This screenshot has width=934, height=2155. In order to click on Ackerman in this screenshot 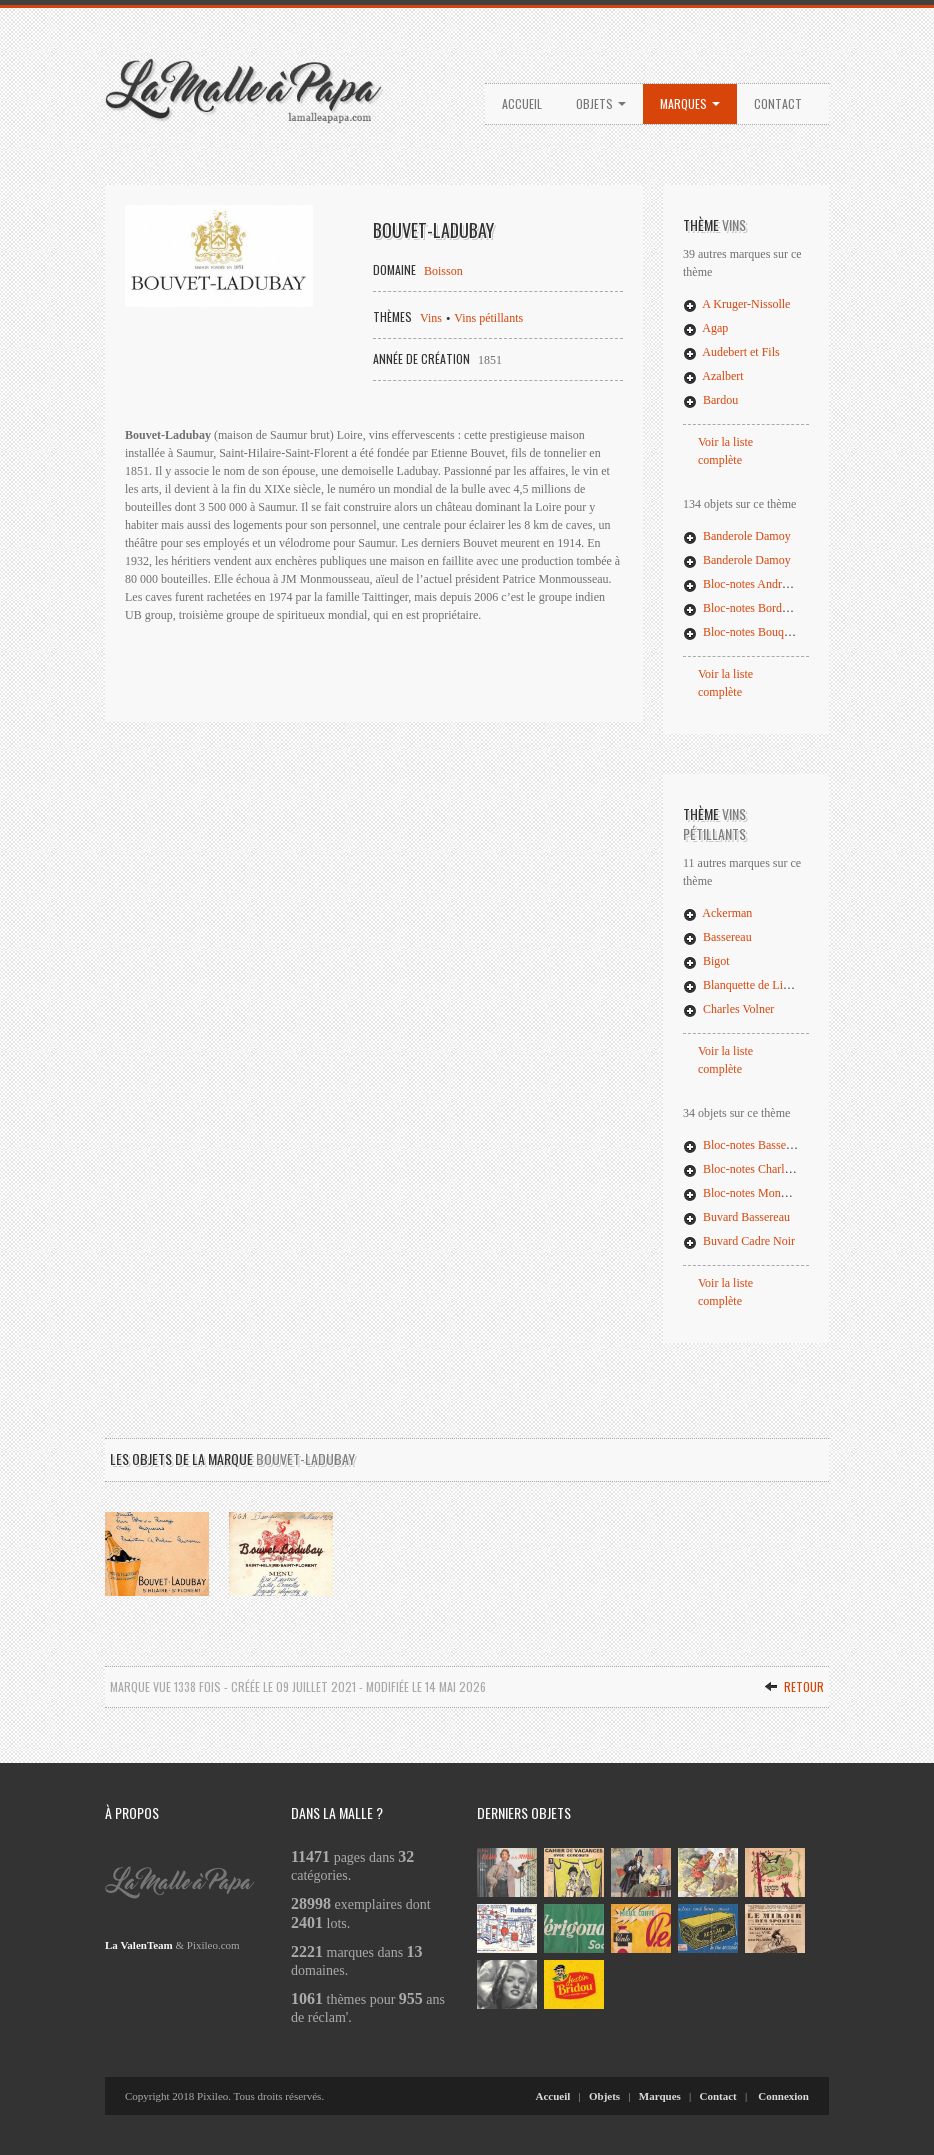, I will do `click(717, 913)`.